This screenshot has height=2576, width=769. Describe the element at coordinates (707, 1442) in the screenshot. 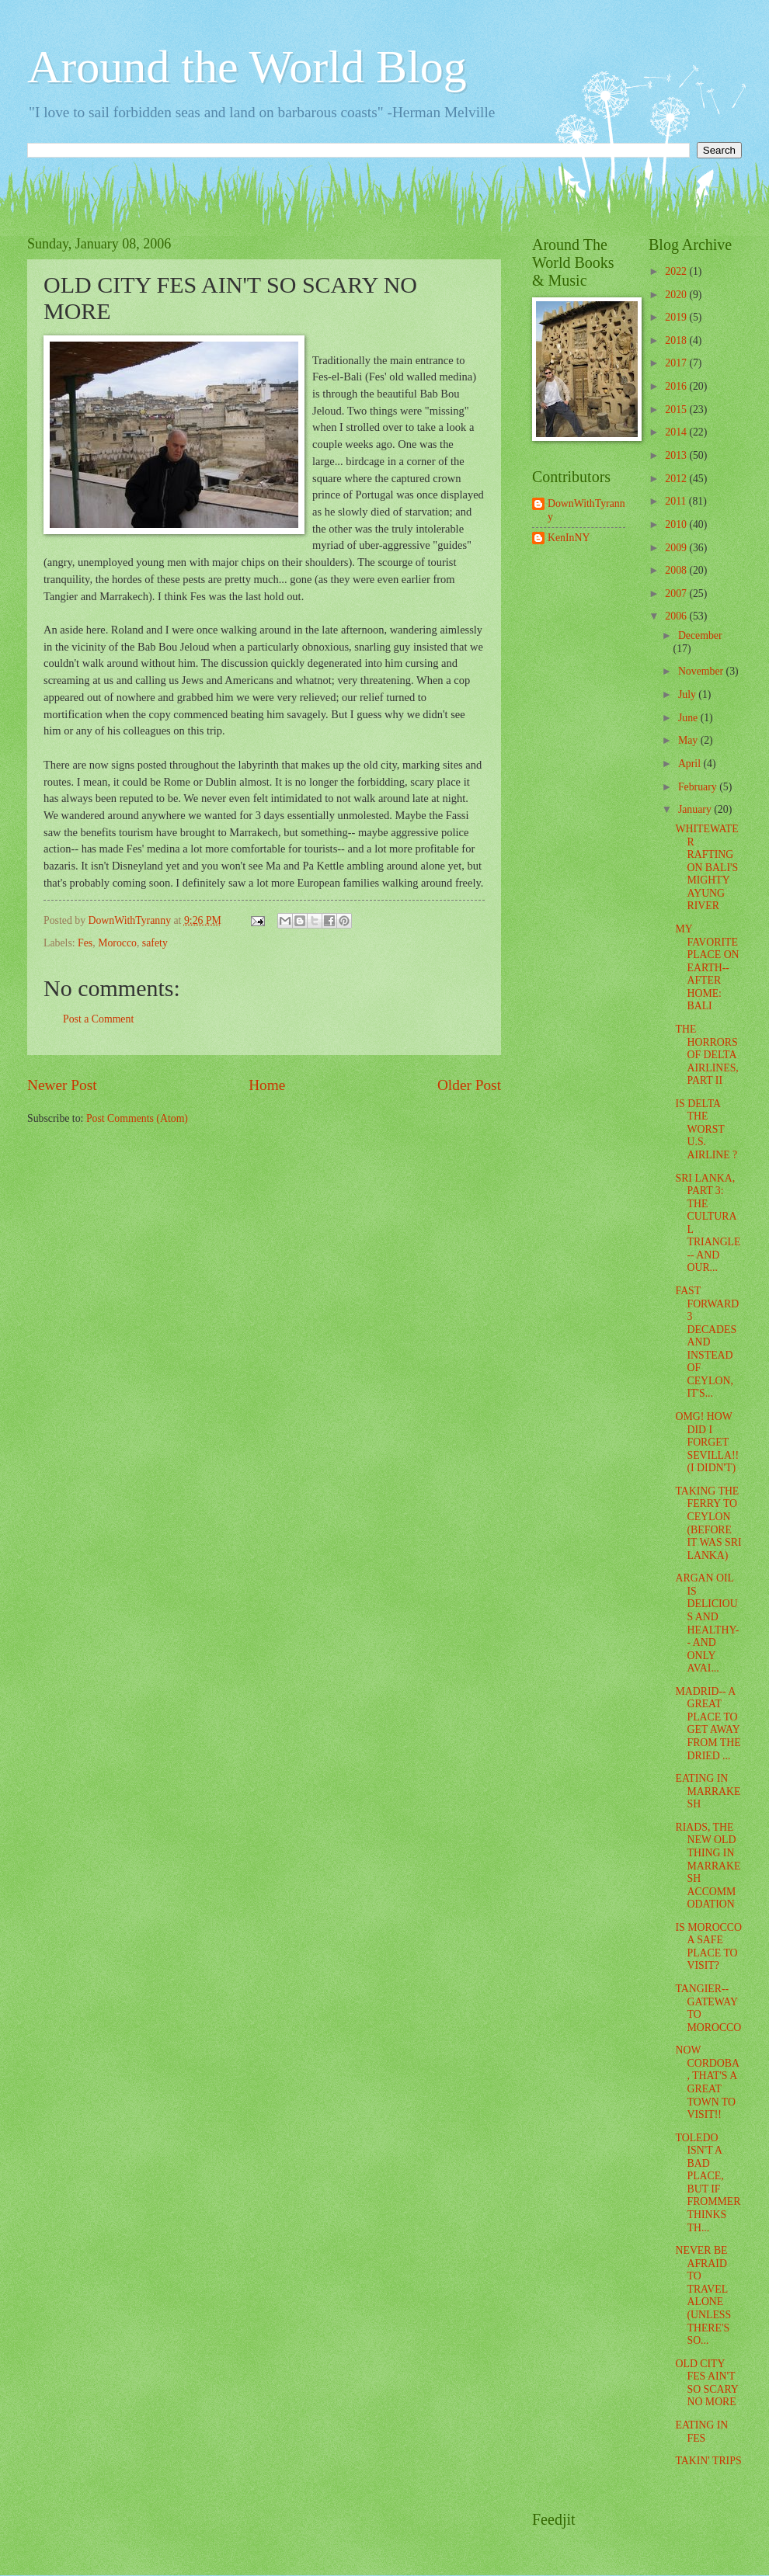

I see `OMG! HOW DID I FORGET SEVILLA!! (I DIDN'T)` at that location.